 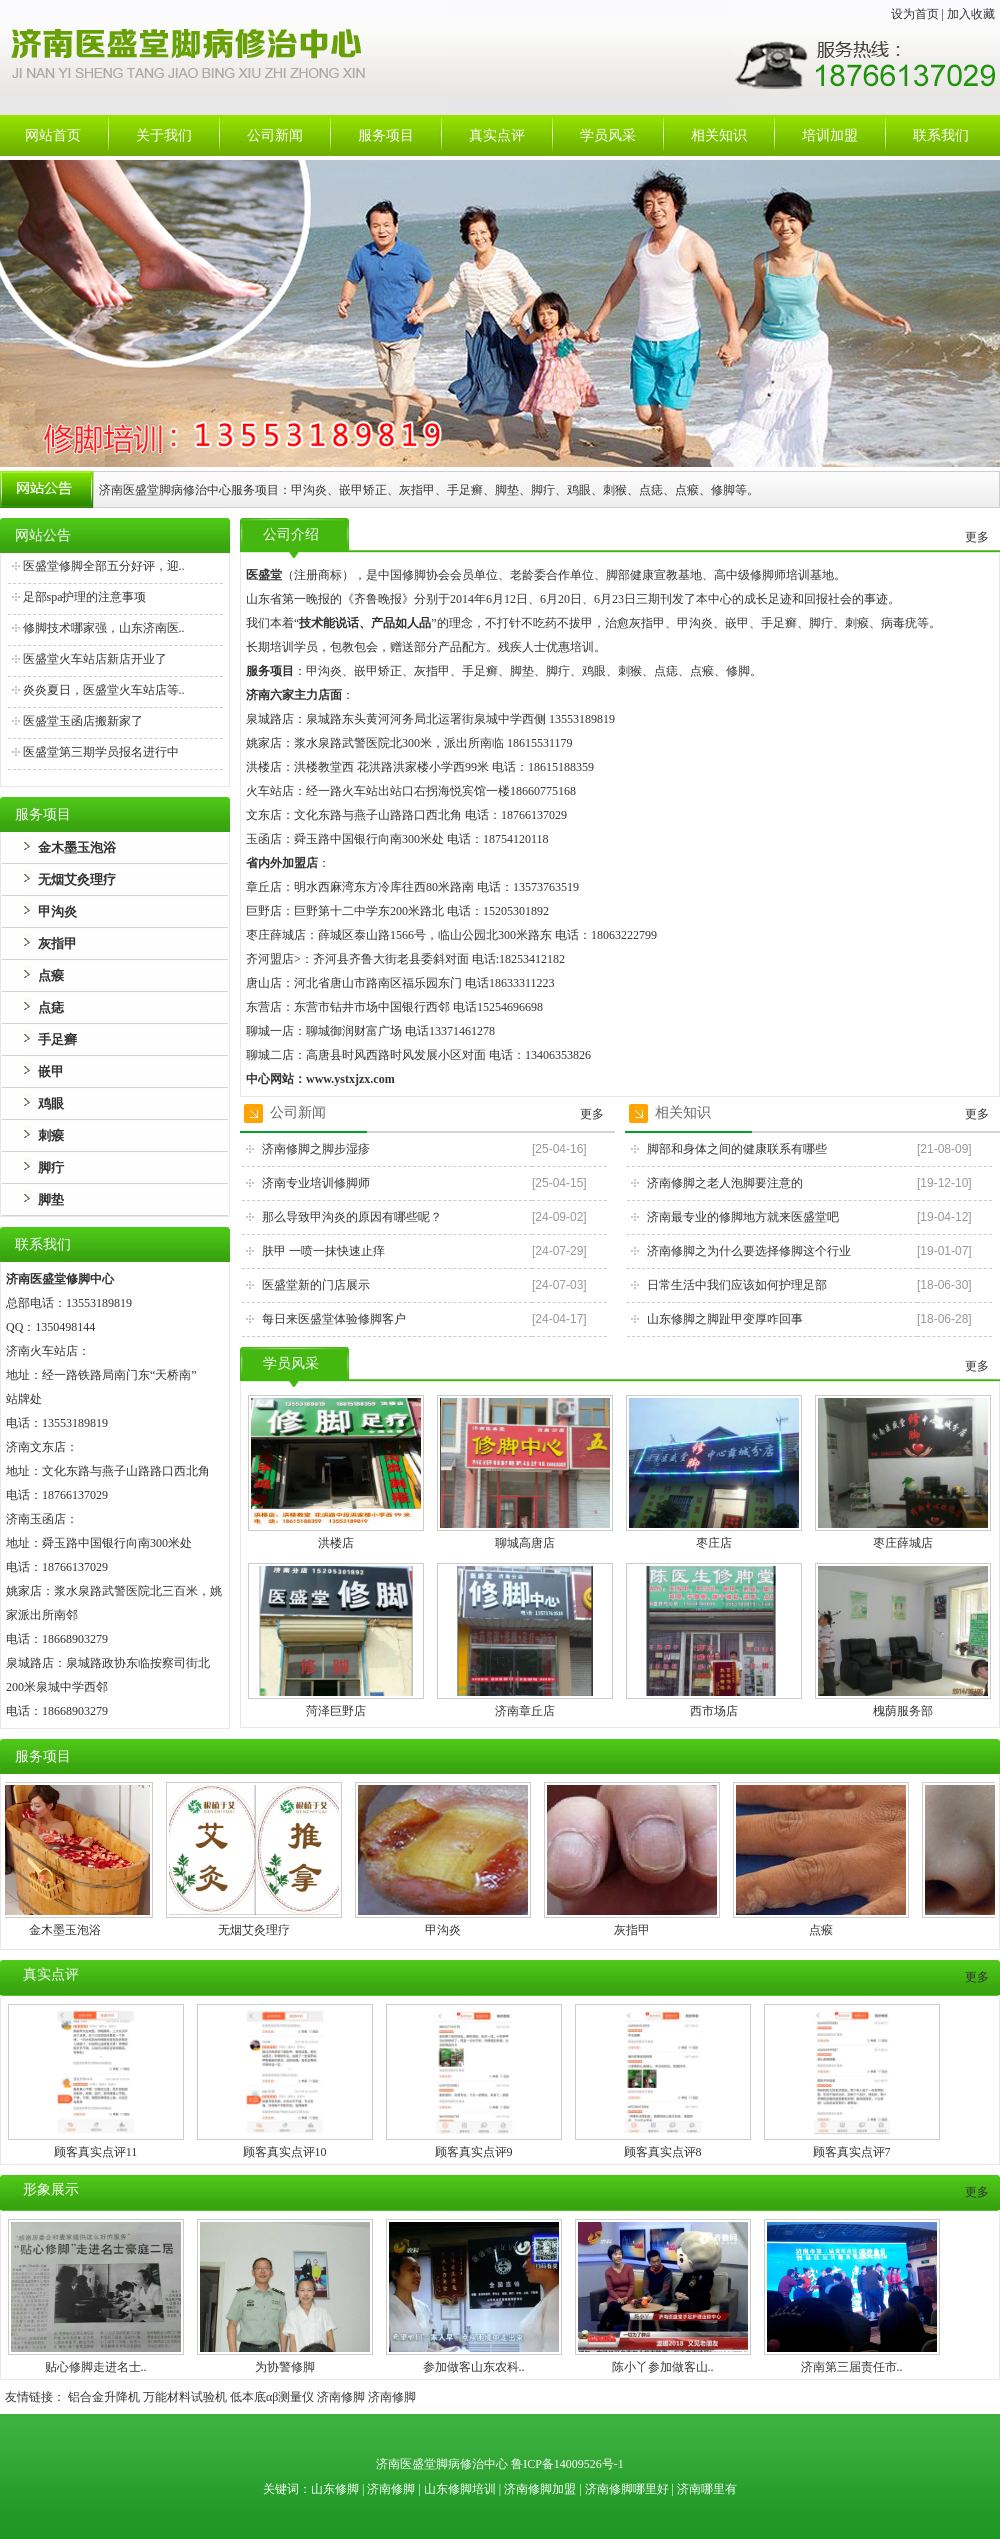 I want to click on 网站首页, so click(x=53, y=135).